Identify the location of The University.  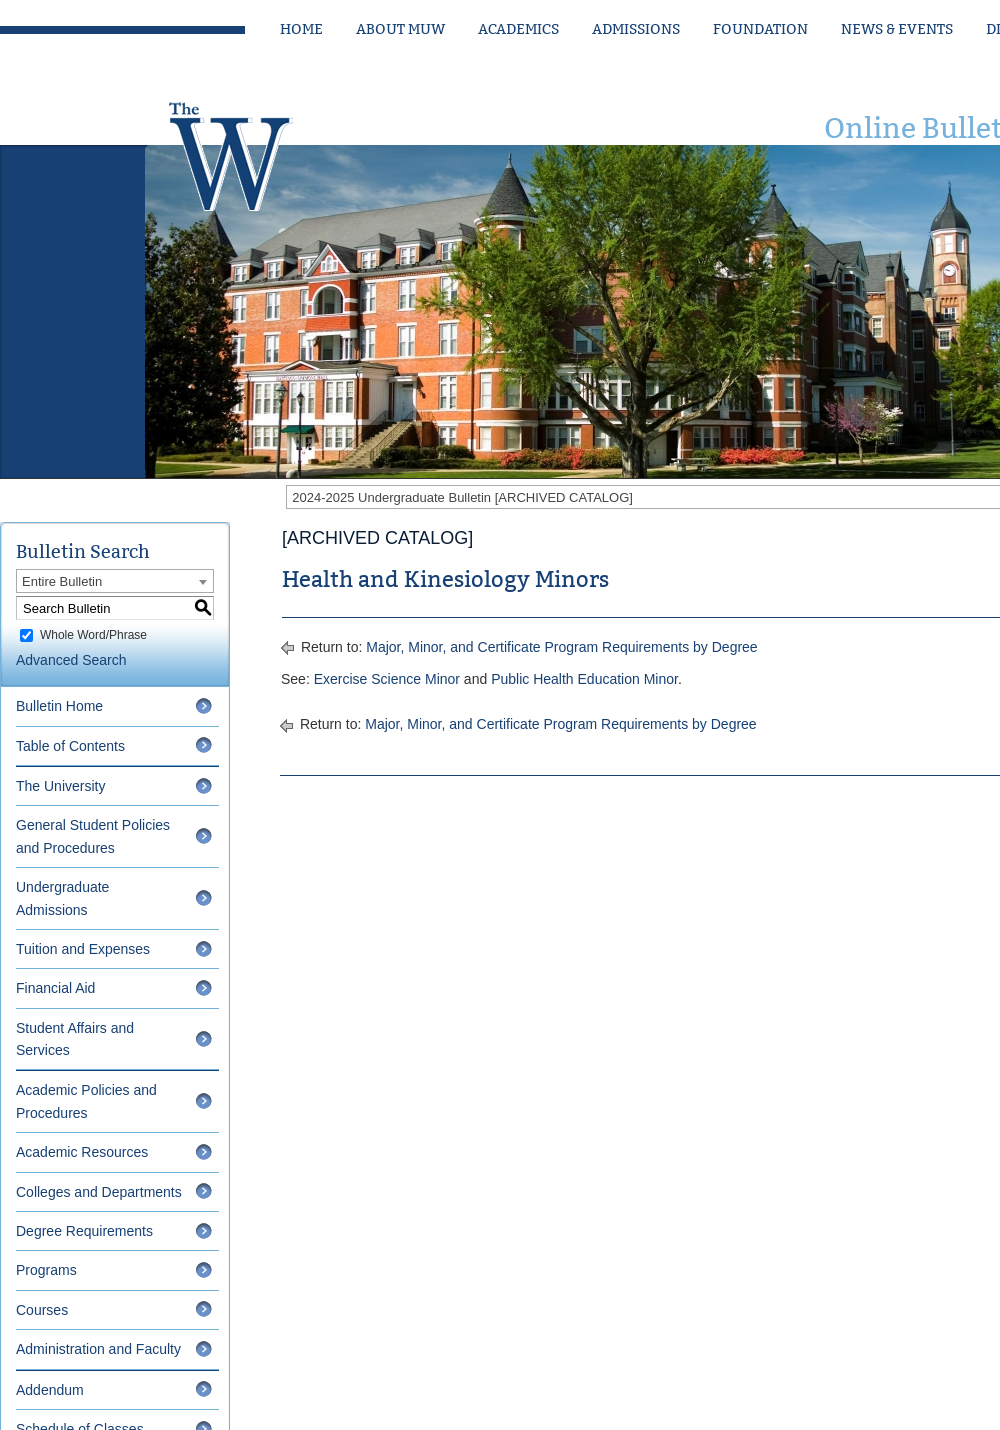
(60, 786).